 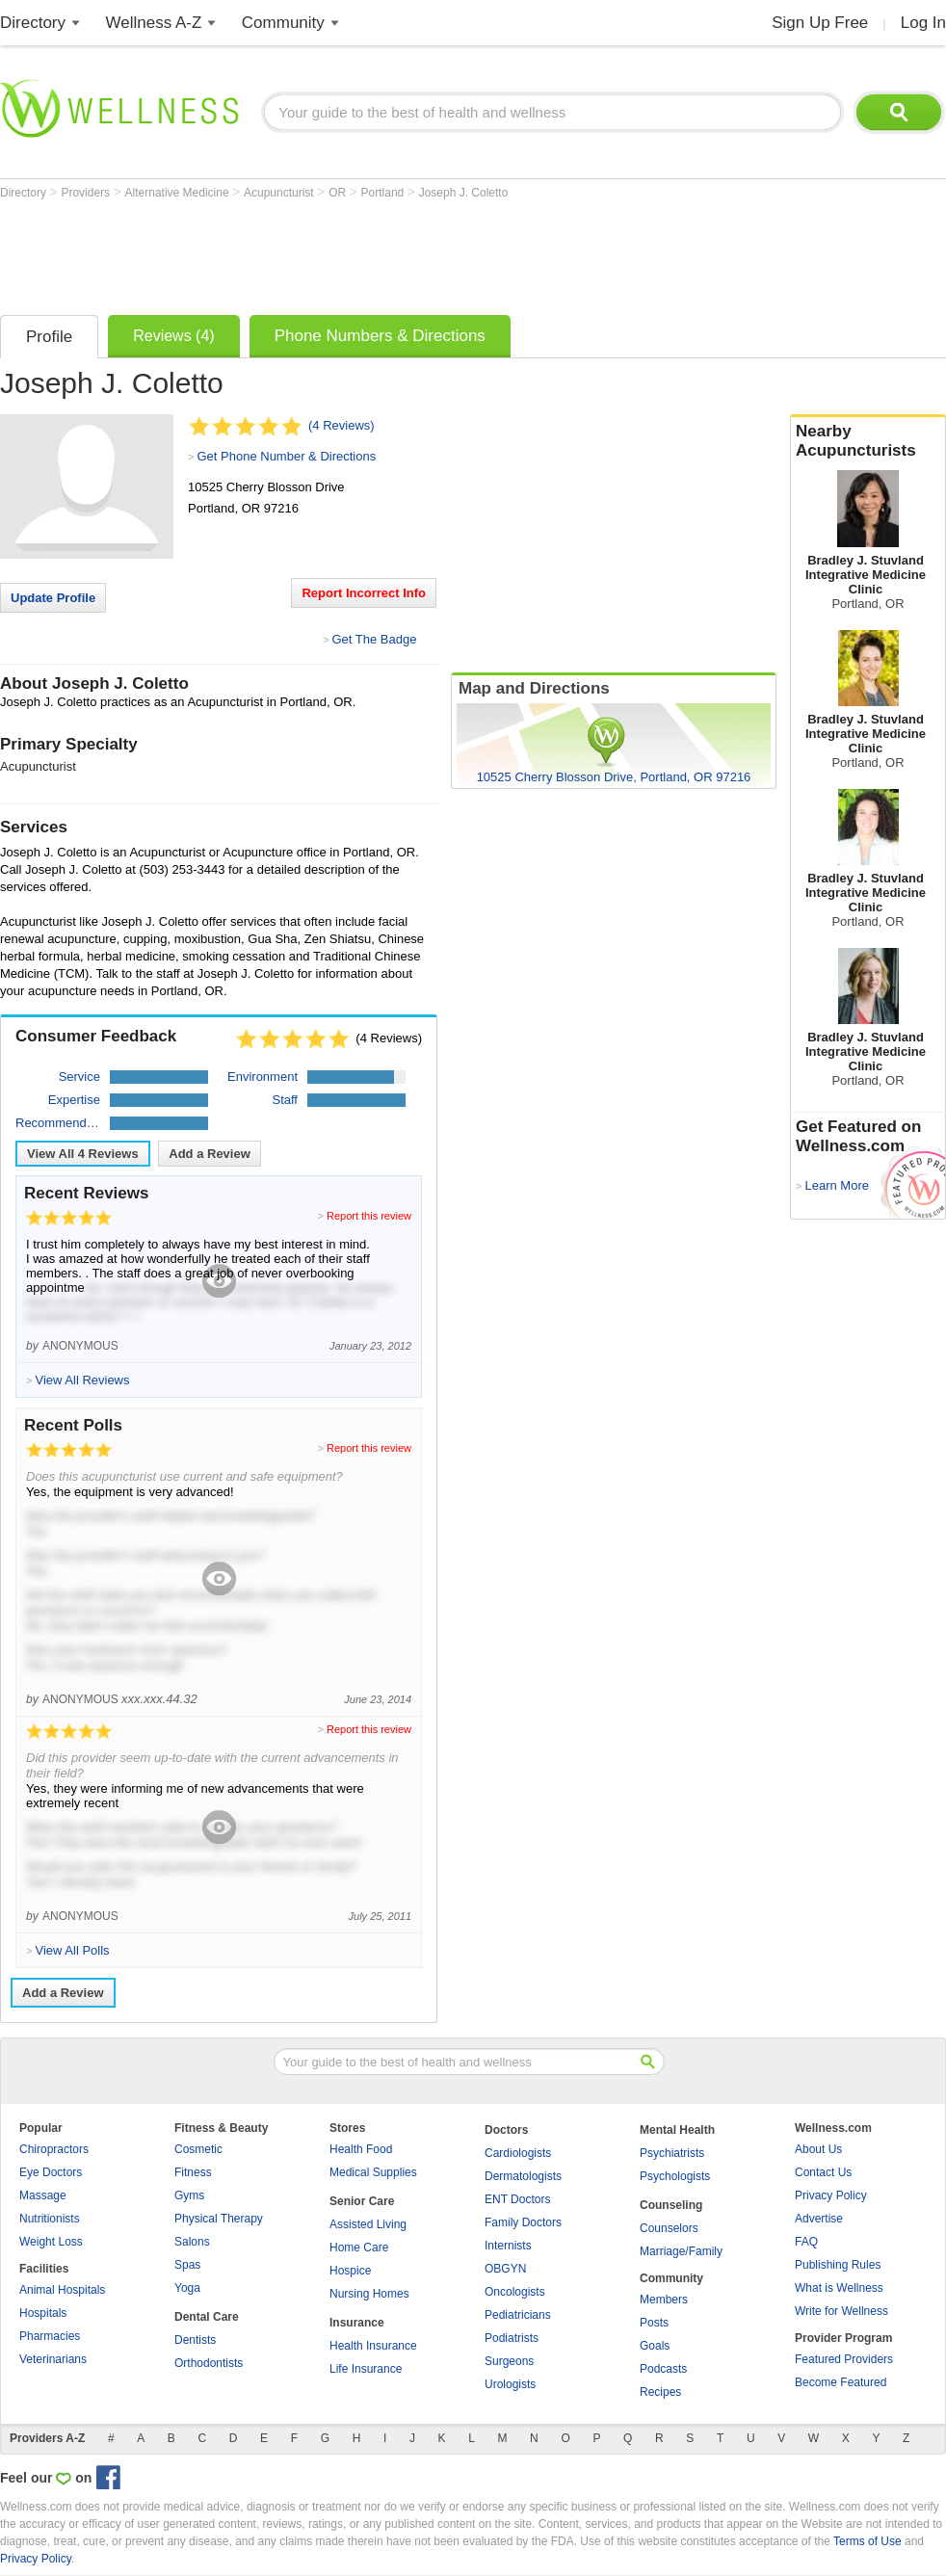 What do you see at coordinates (373, 639) in the screenshot?
I see `Get The Badge` at bounding box center [373, 639].